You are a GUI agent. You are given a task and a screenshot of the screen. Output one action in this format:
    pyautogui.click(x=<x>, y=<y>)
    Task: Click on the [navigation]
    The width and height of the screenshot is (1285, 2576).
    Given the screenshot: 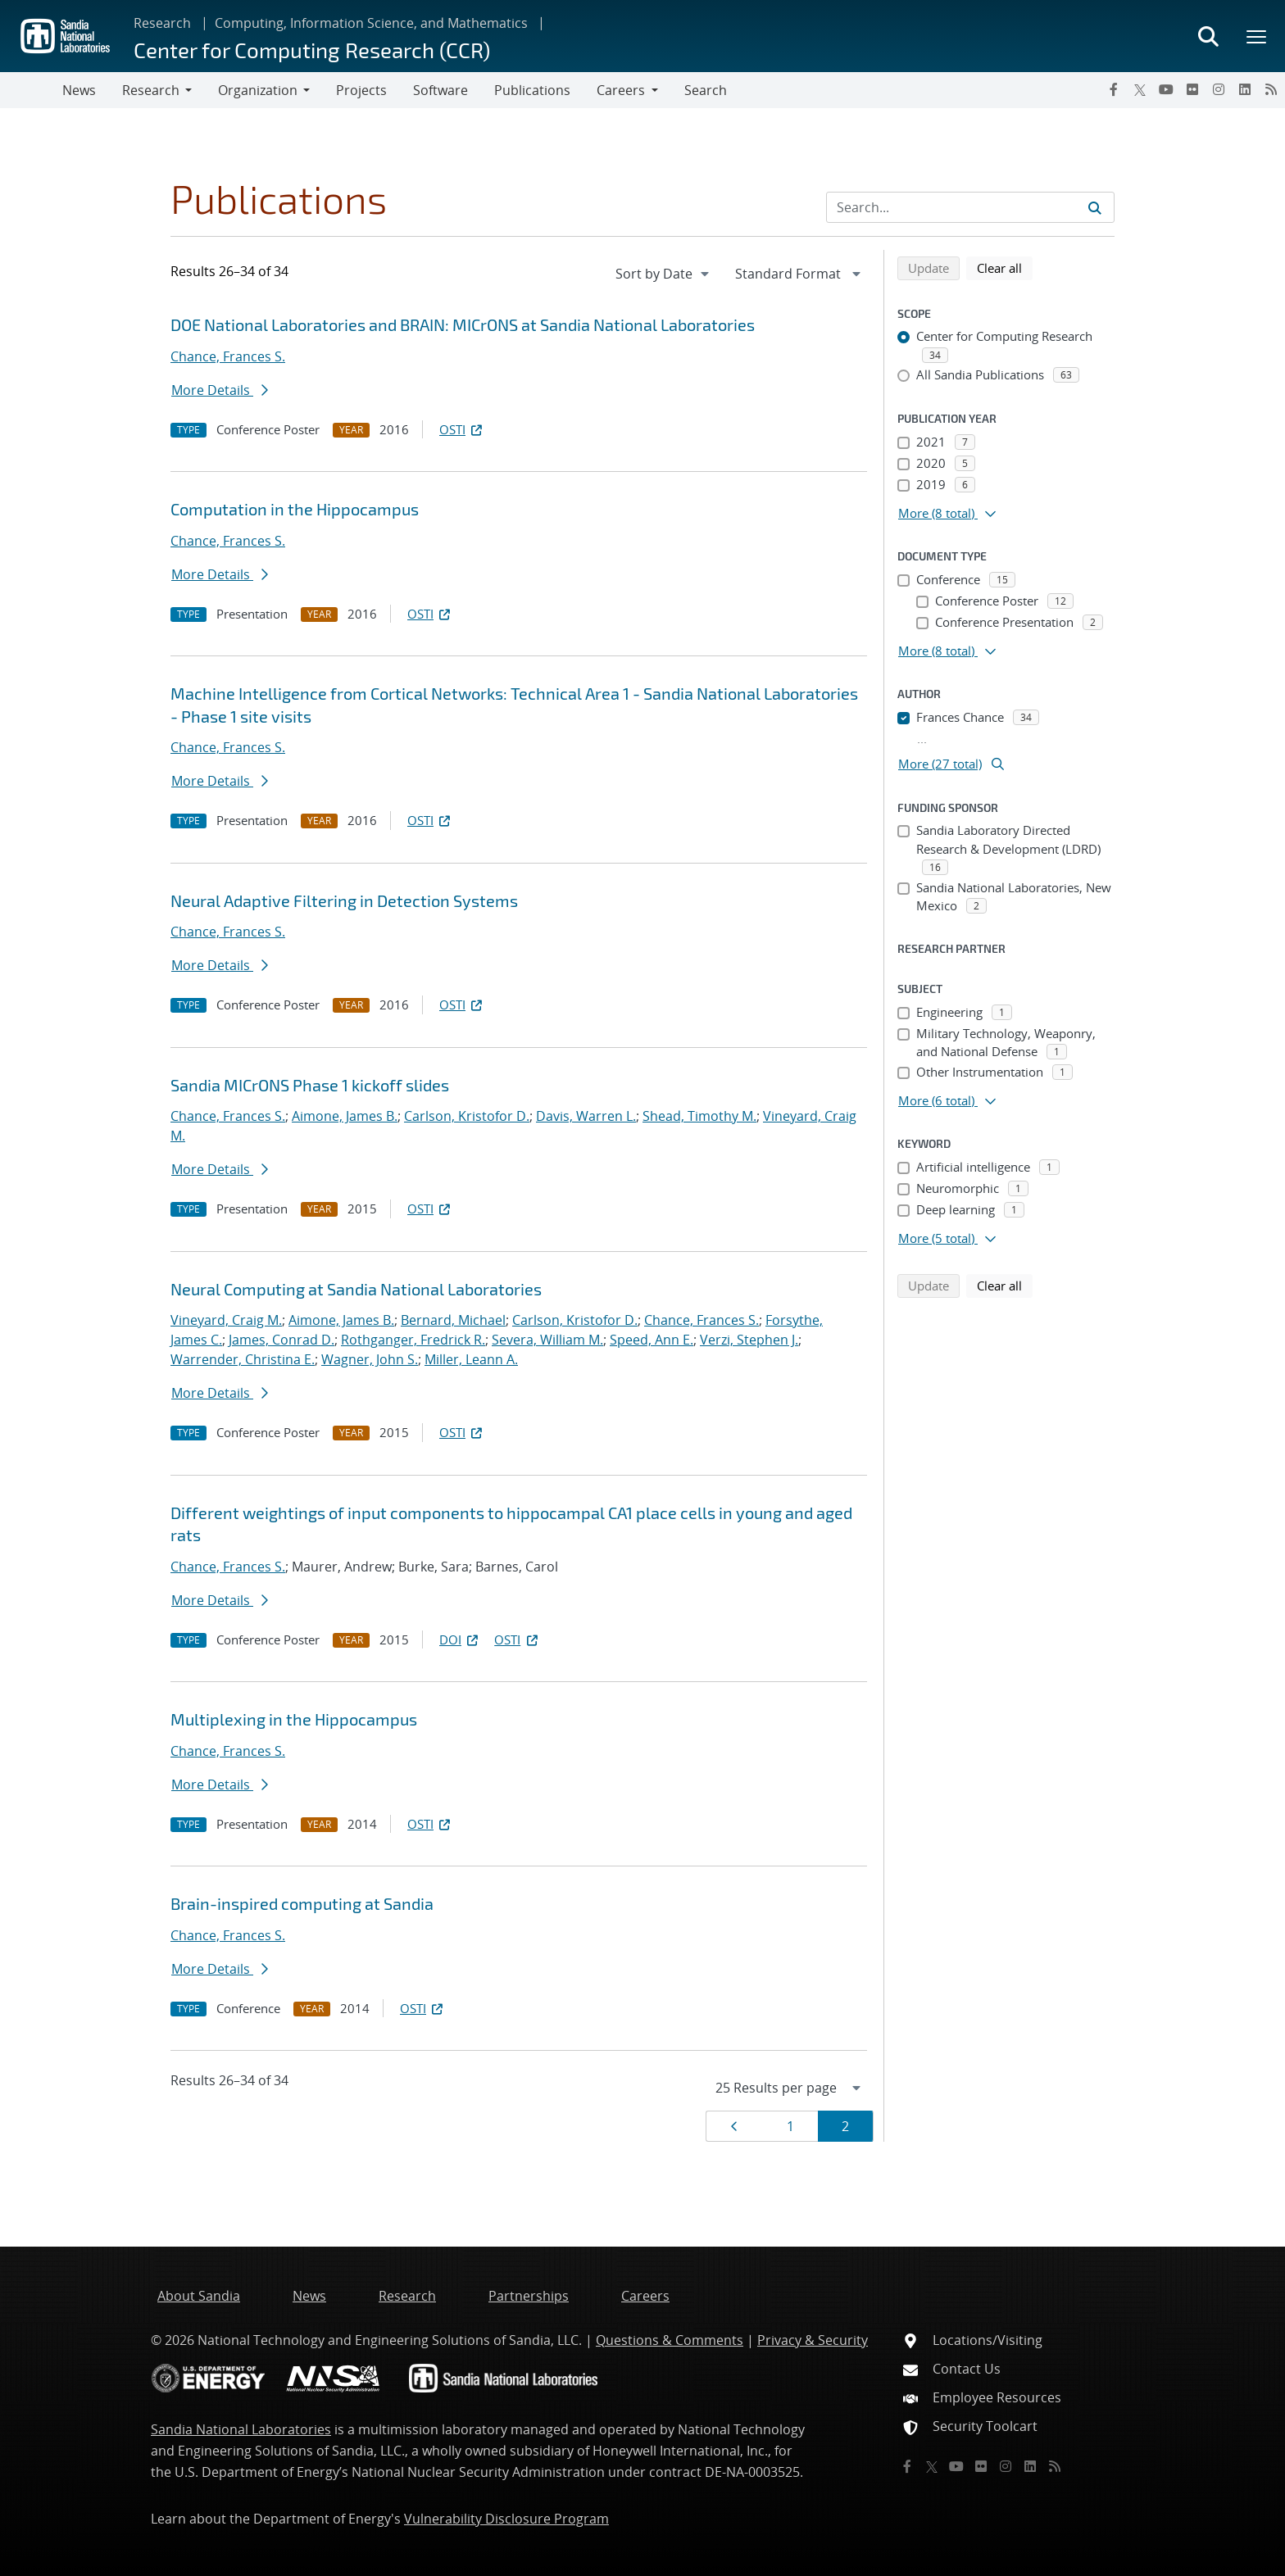 What is the action you would take?
    pyautogui.click(x=664, y=273)
    